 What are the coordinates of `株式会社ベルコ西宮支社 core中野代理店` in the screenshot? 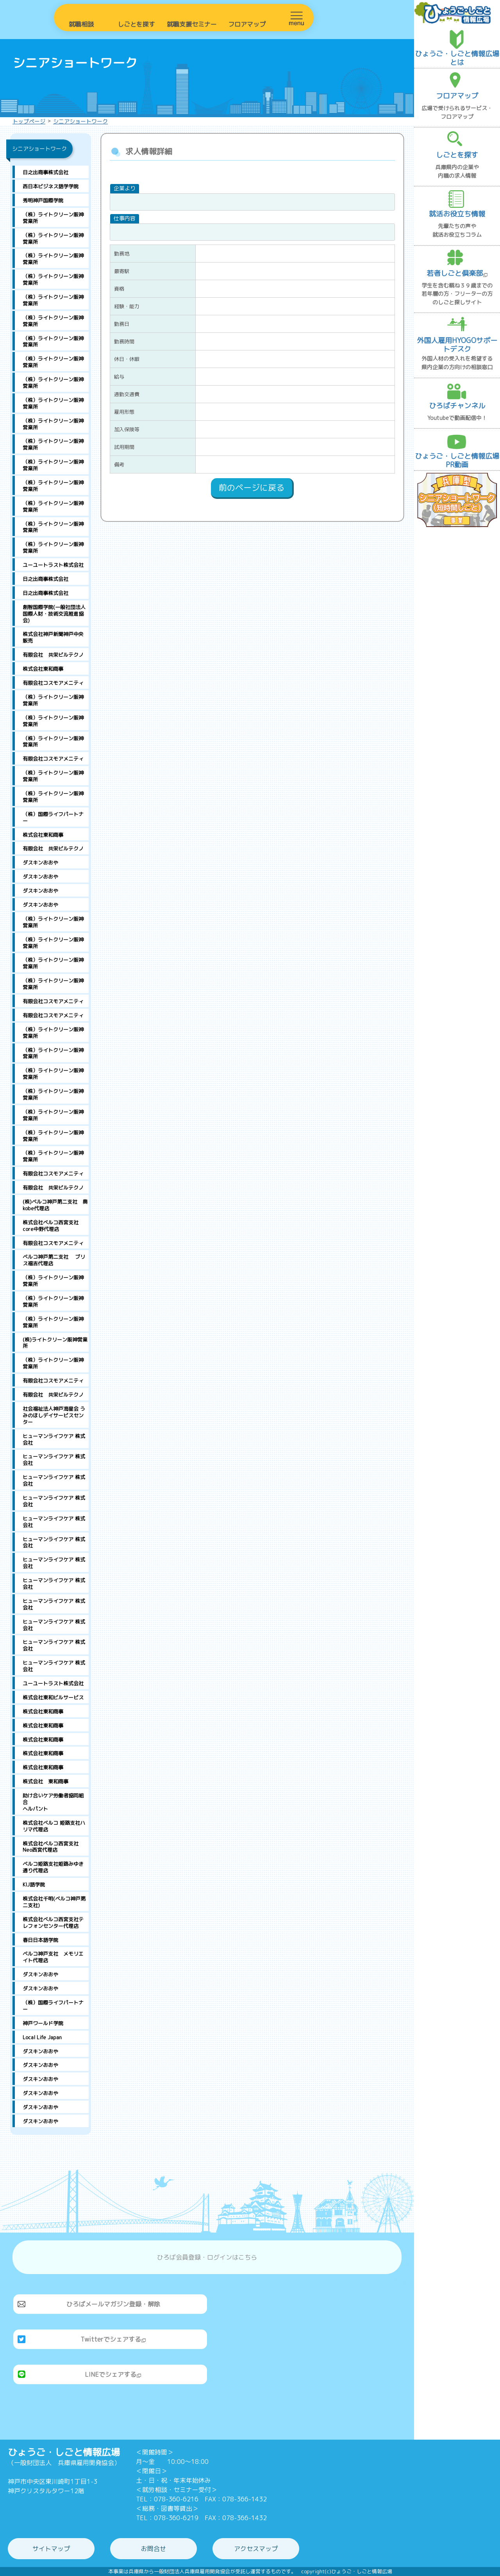 It's located at (53, 1226).